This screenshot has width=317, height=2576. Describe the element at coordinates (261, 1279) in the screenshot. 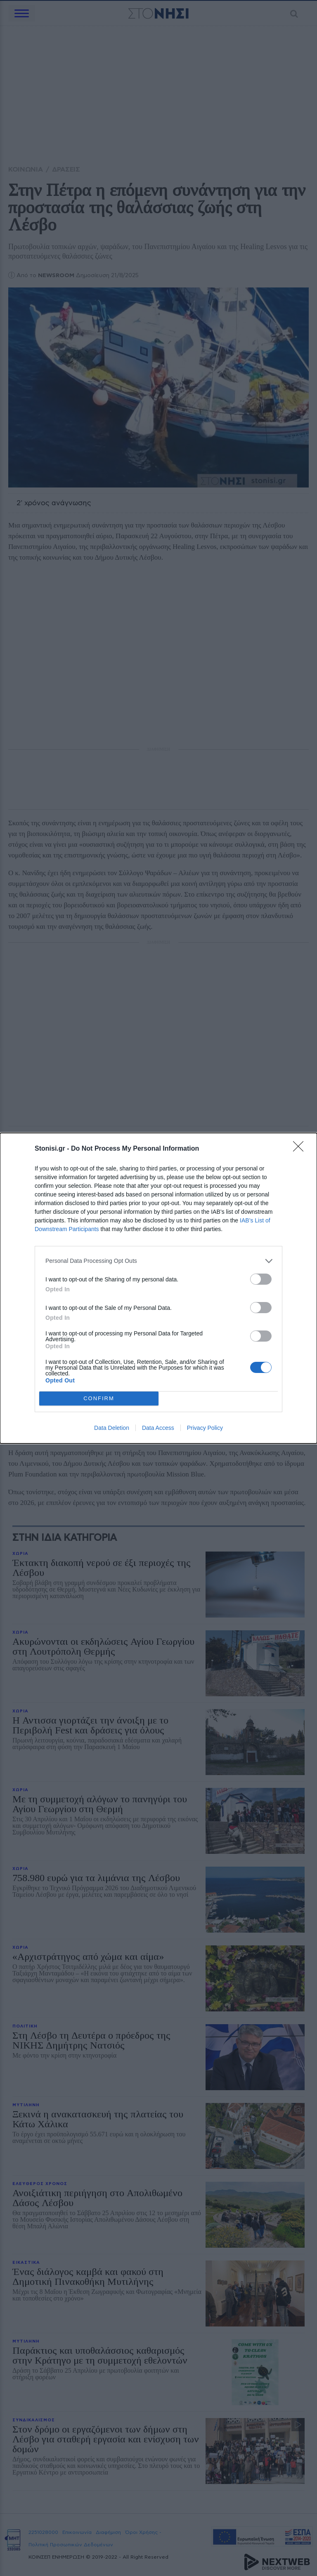

I see `[switch]` at that location.